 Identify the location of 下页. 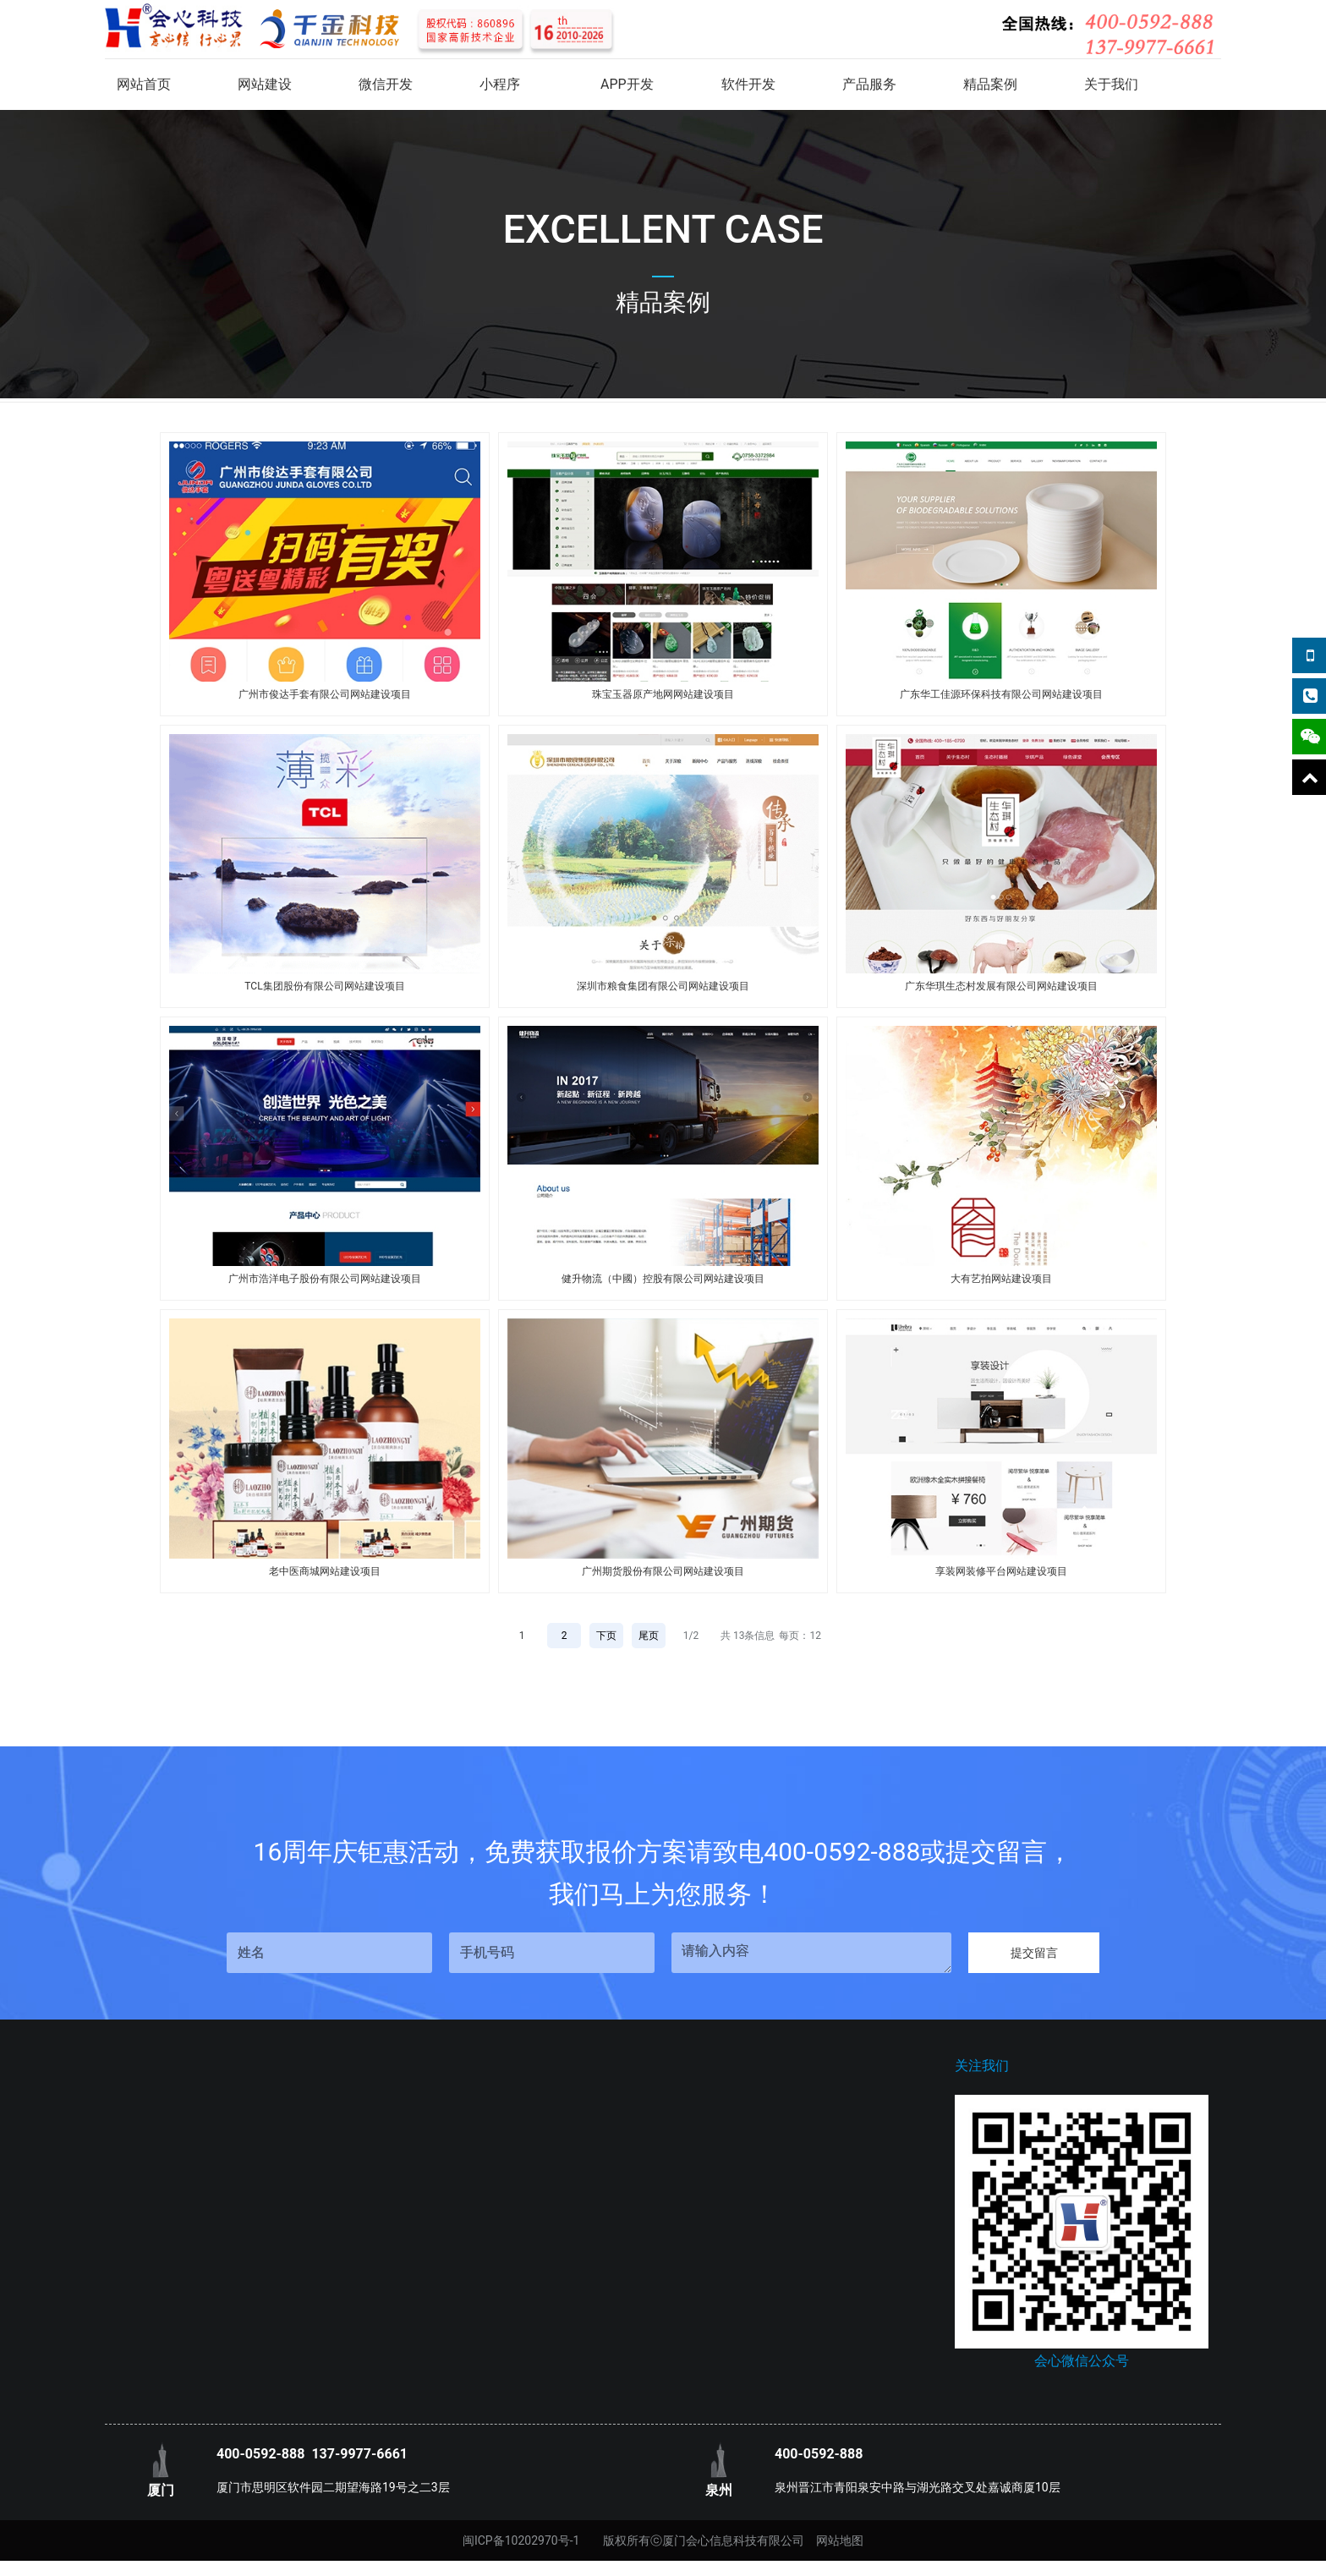
(606, 1636).